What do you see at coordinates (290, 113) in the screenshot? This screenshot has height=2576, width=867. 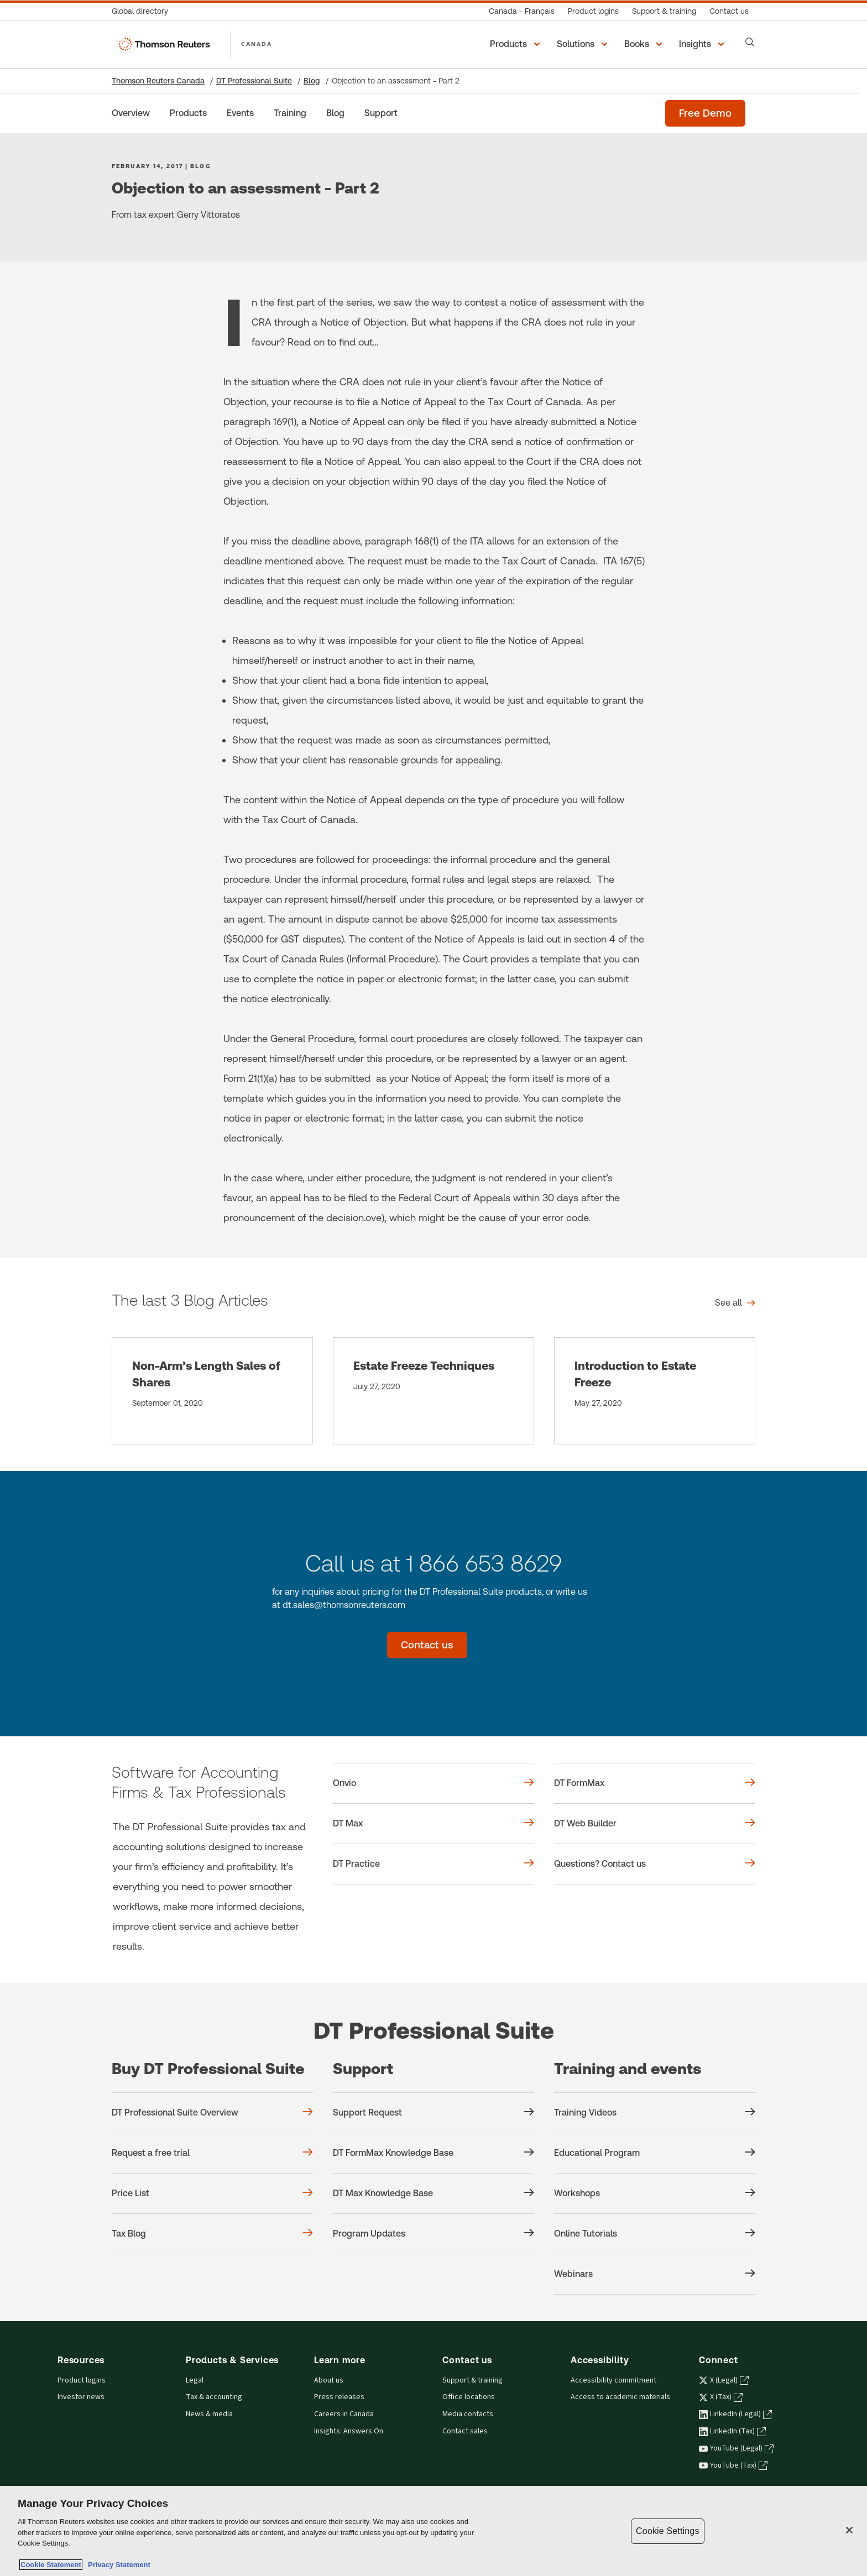 I see `[Training]` at bounding box center [290, 113].